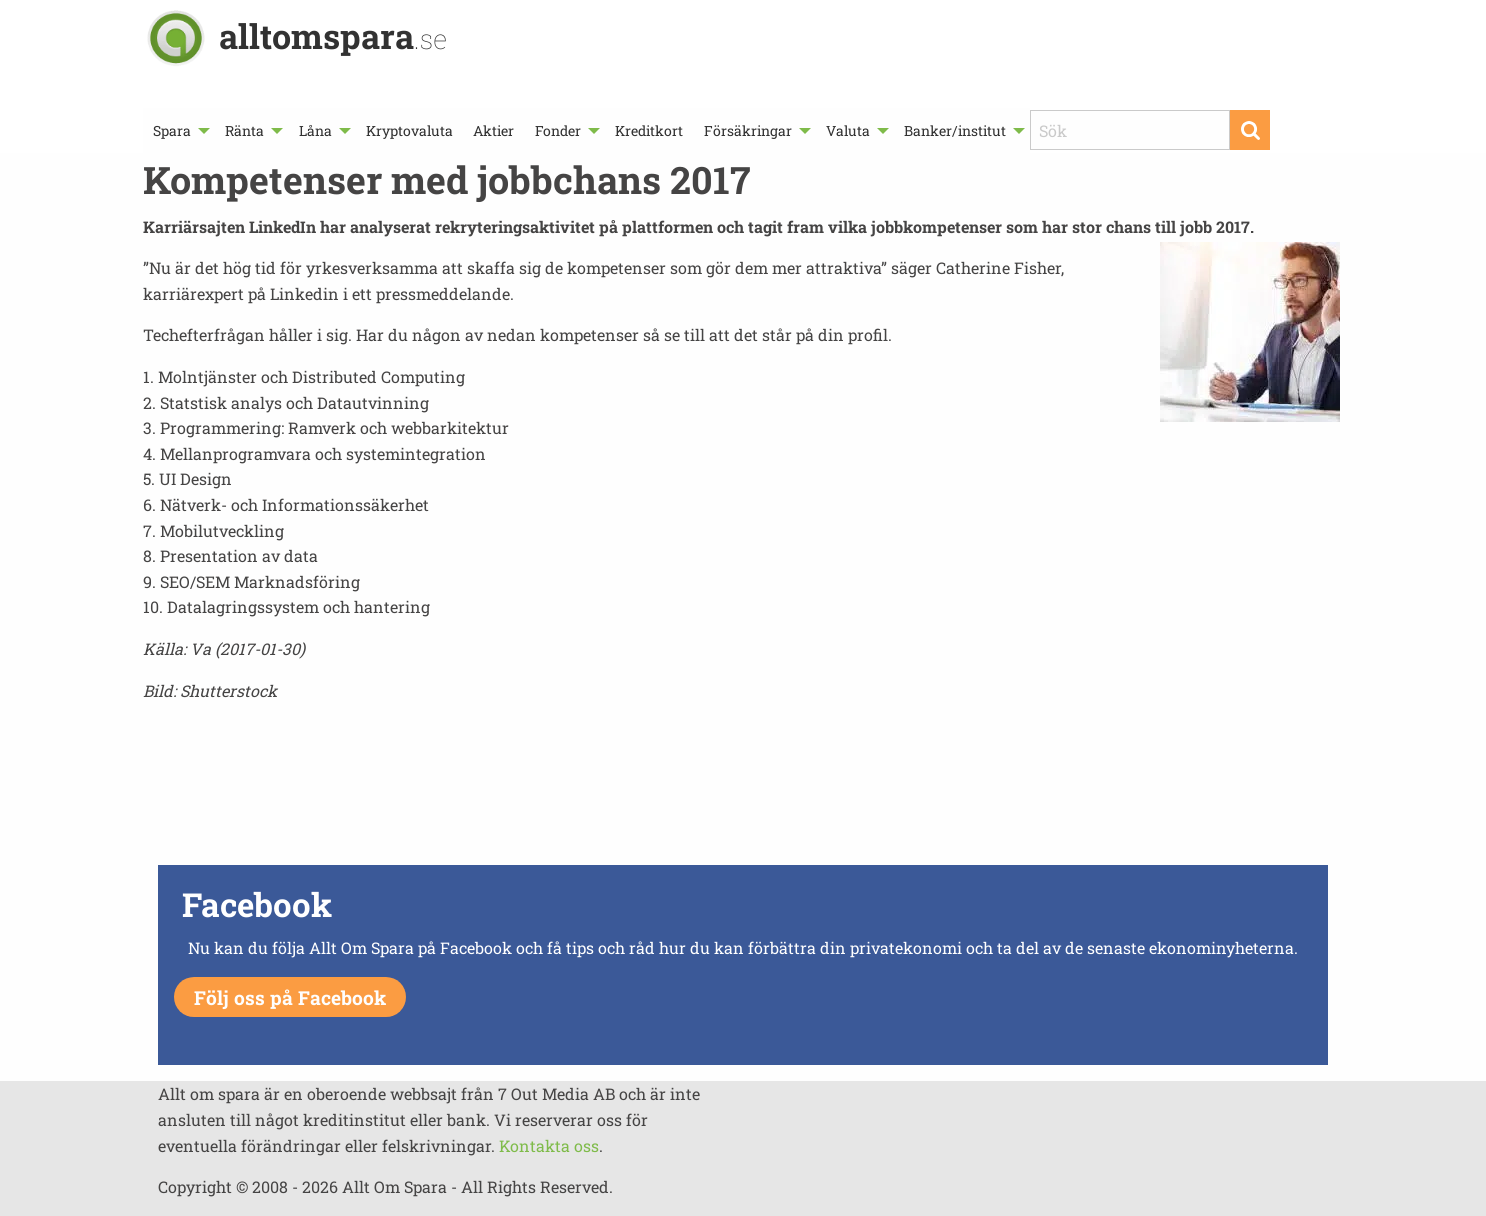  Describe the element at coordinates (179, 130) in the screenshot. I see `[menuitem]` at that location.